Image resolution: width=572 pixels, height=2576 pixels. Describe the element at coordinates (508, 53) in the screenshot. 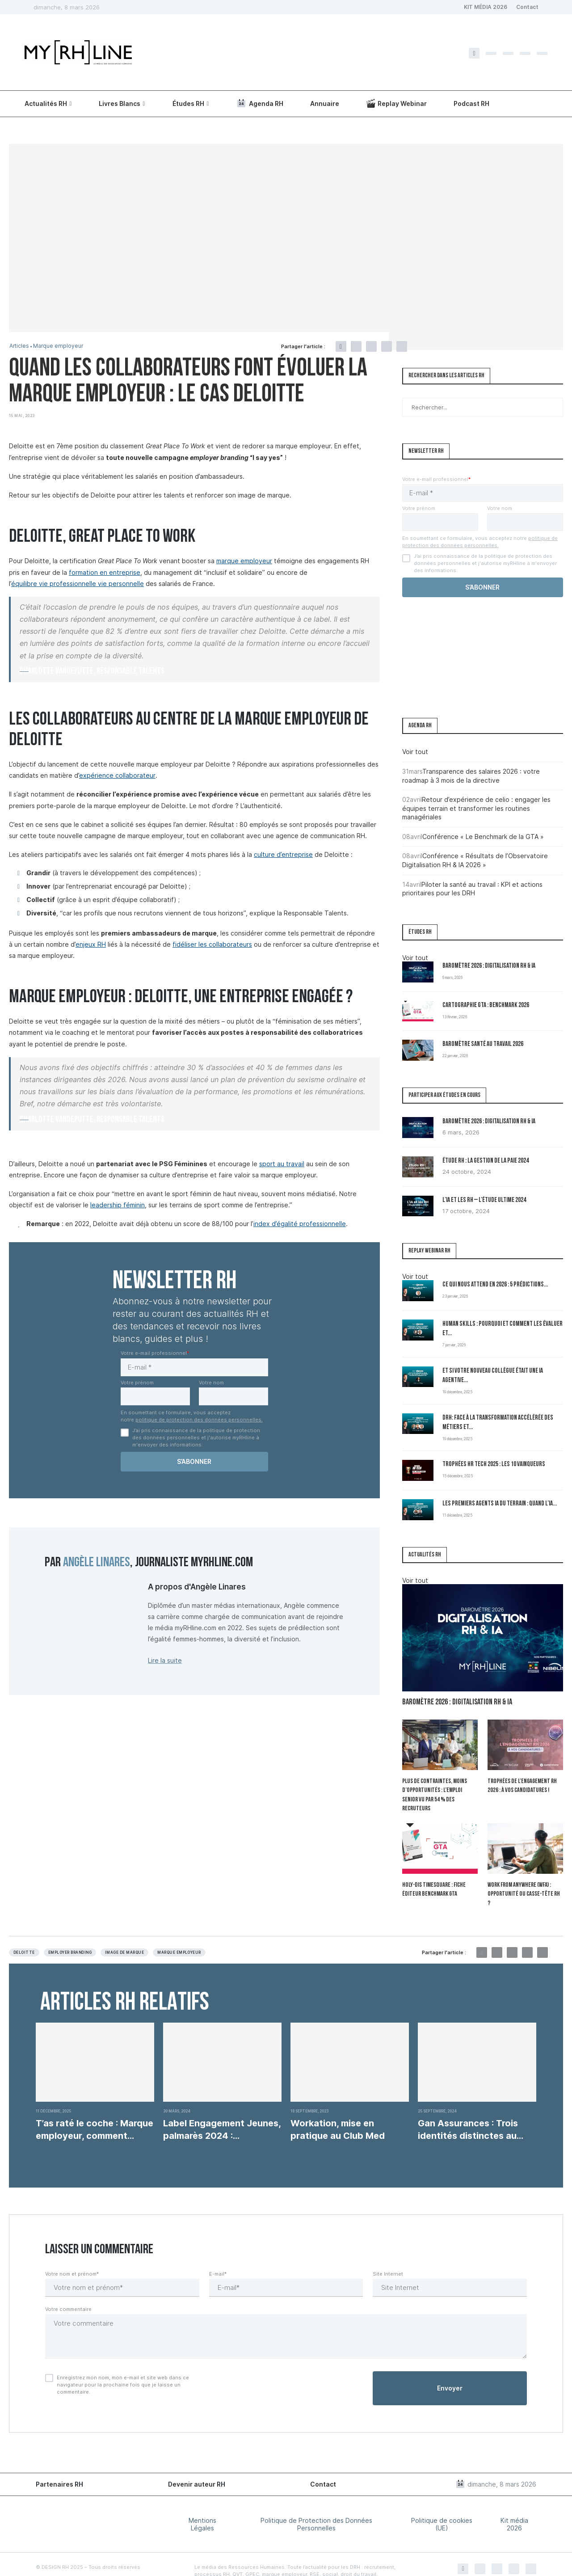

I see `[Instagram]` at that location.